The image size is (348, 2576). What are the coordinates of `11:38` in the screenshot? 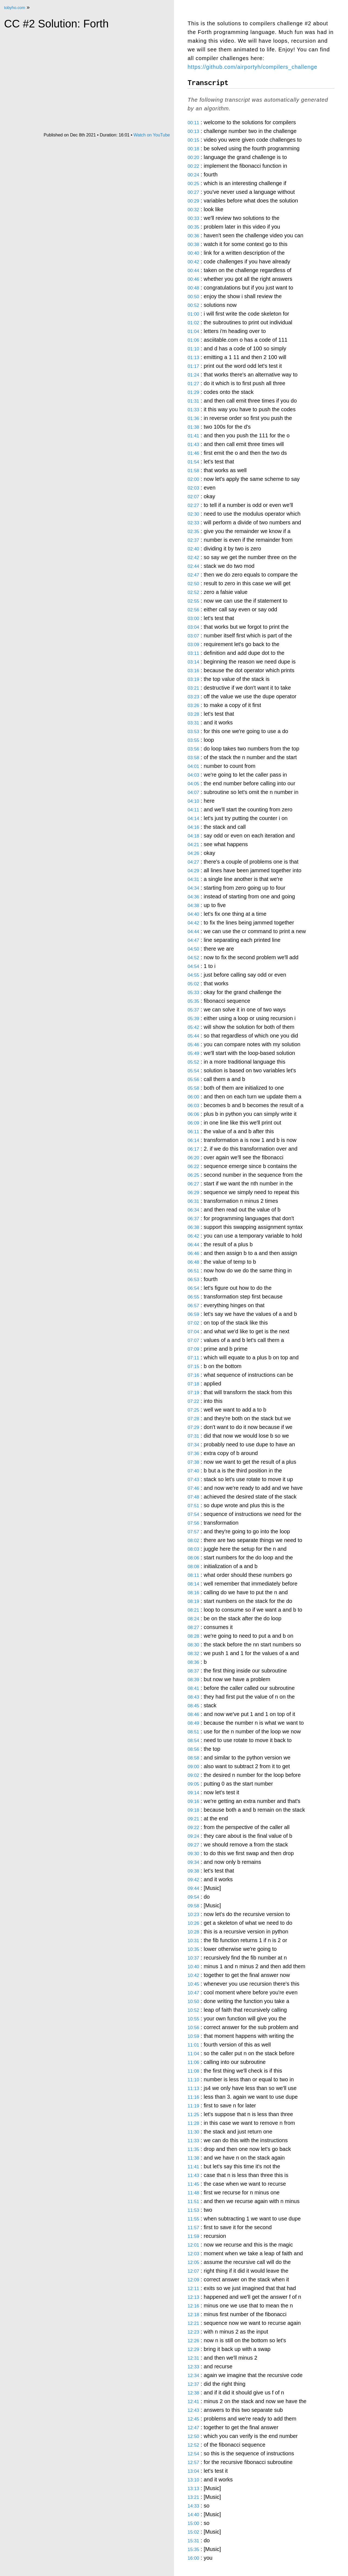 It's located at (193, 2158).